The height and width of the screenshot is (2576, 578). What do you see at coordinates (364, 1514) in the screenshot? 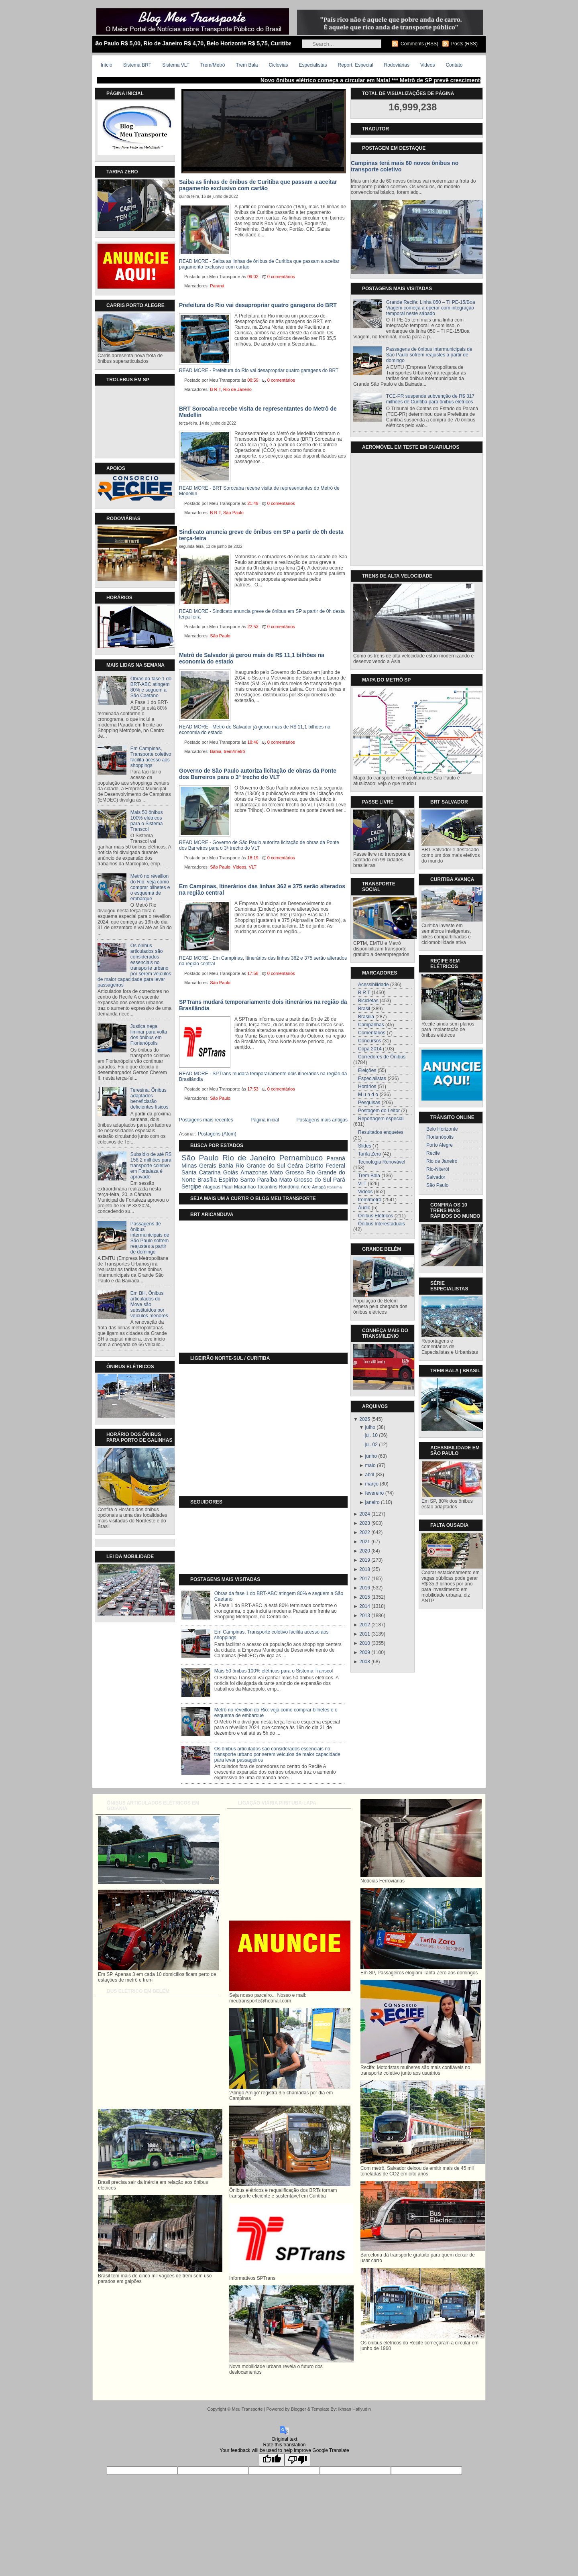
I see `2024` at bounding box center [364, 1514].